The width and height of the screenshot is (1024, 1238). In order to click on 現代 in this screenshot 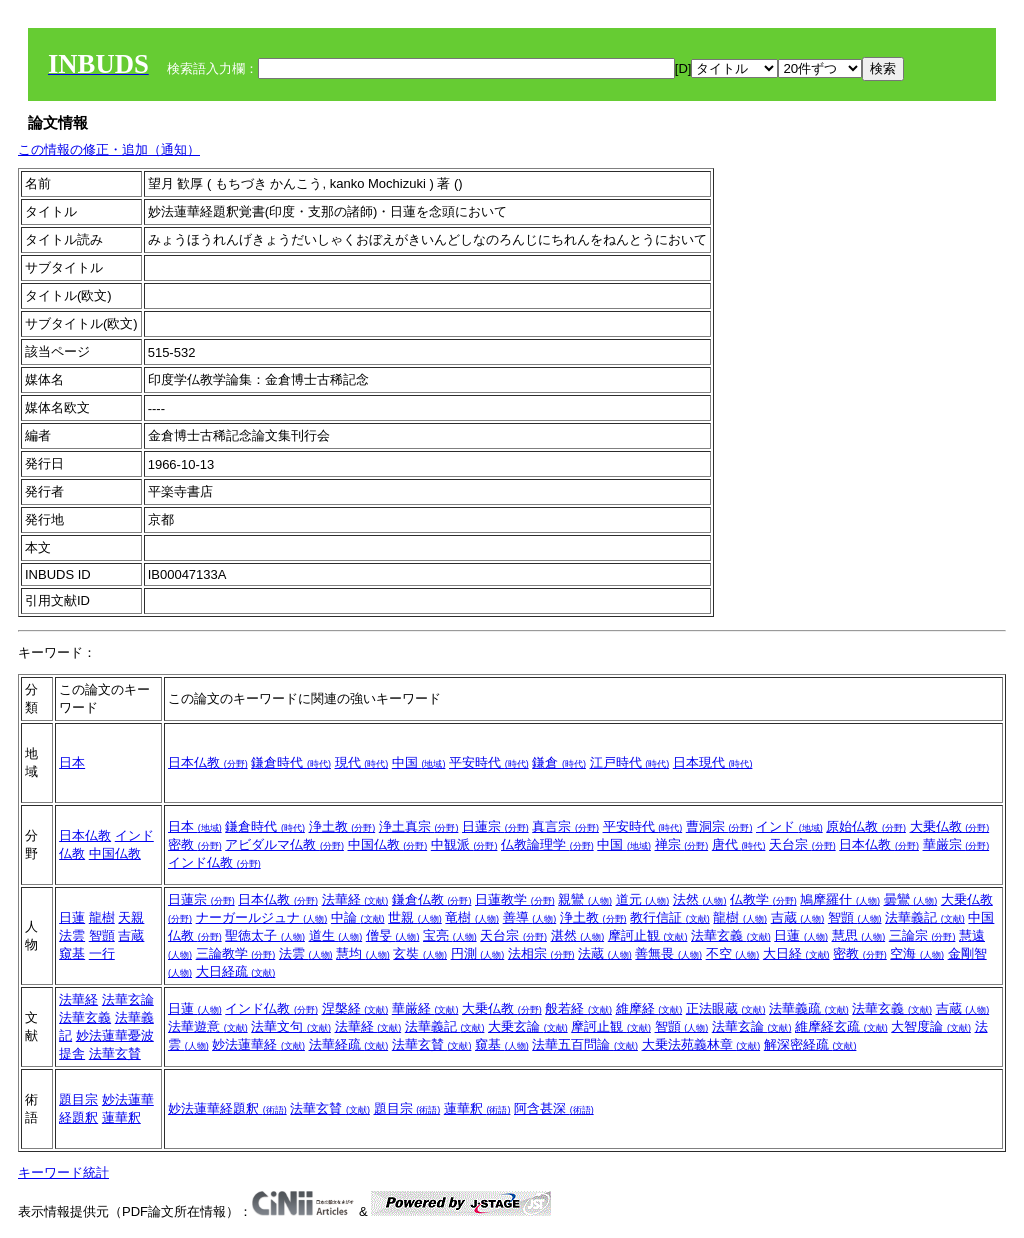, I will do `click(362, 762)`.